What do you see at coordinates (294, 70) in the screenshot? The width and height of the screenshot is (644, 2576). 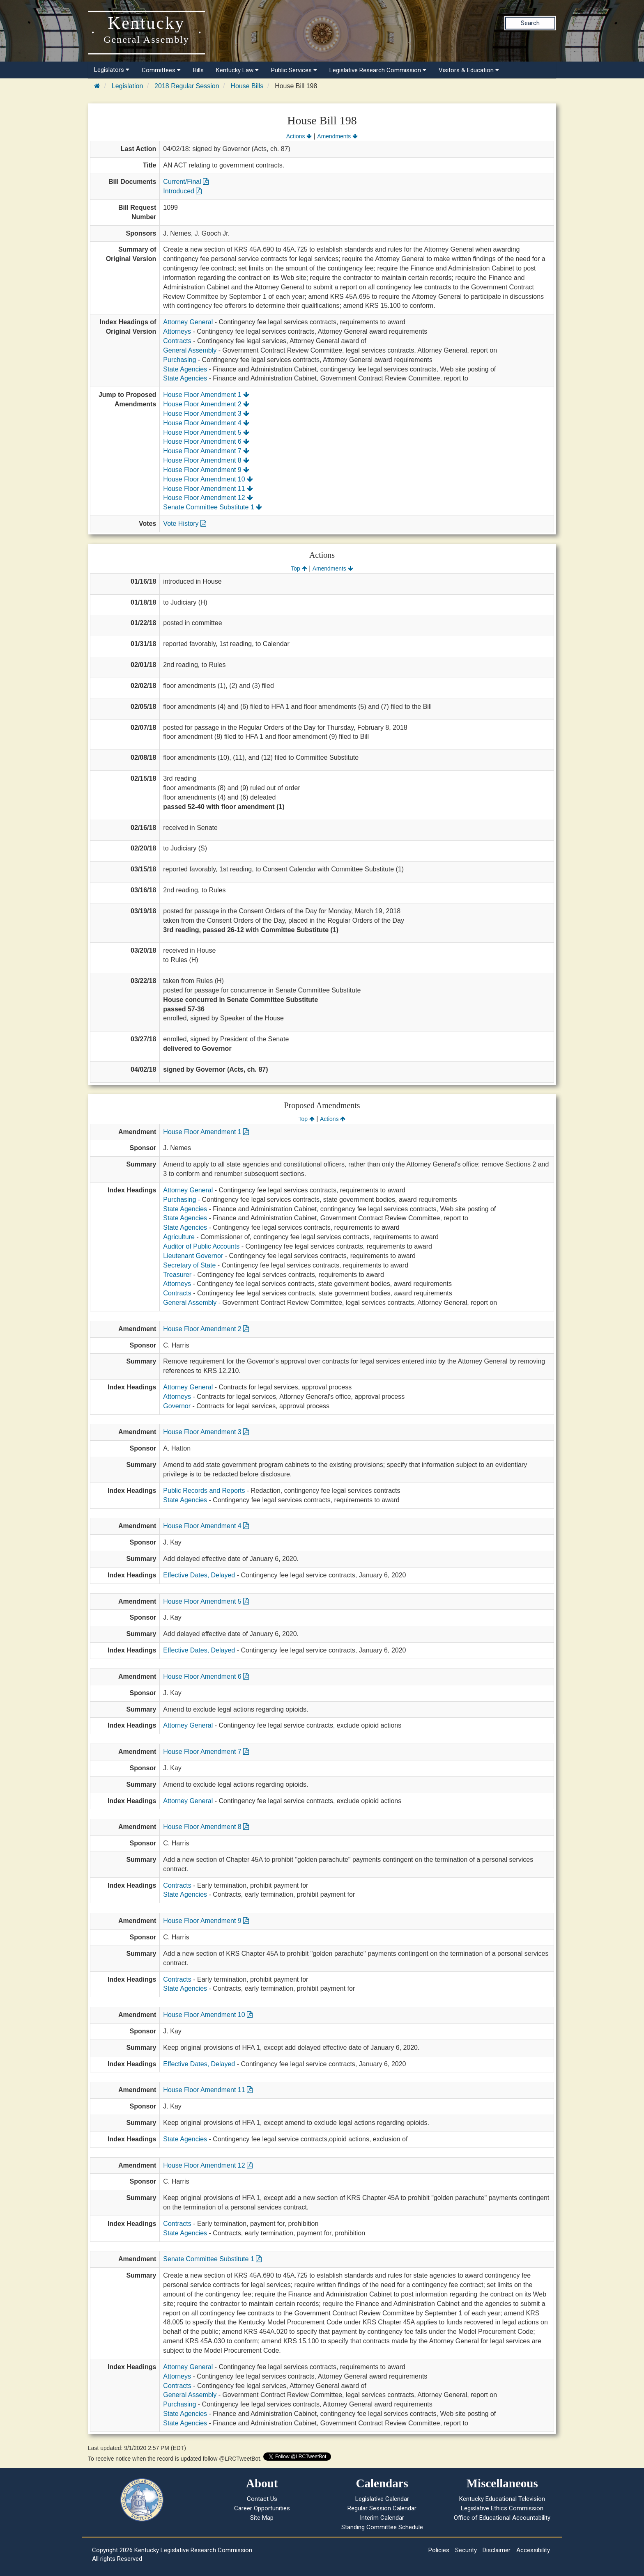 I see `Public Services` at bounding box center [294, 70].